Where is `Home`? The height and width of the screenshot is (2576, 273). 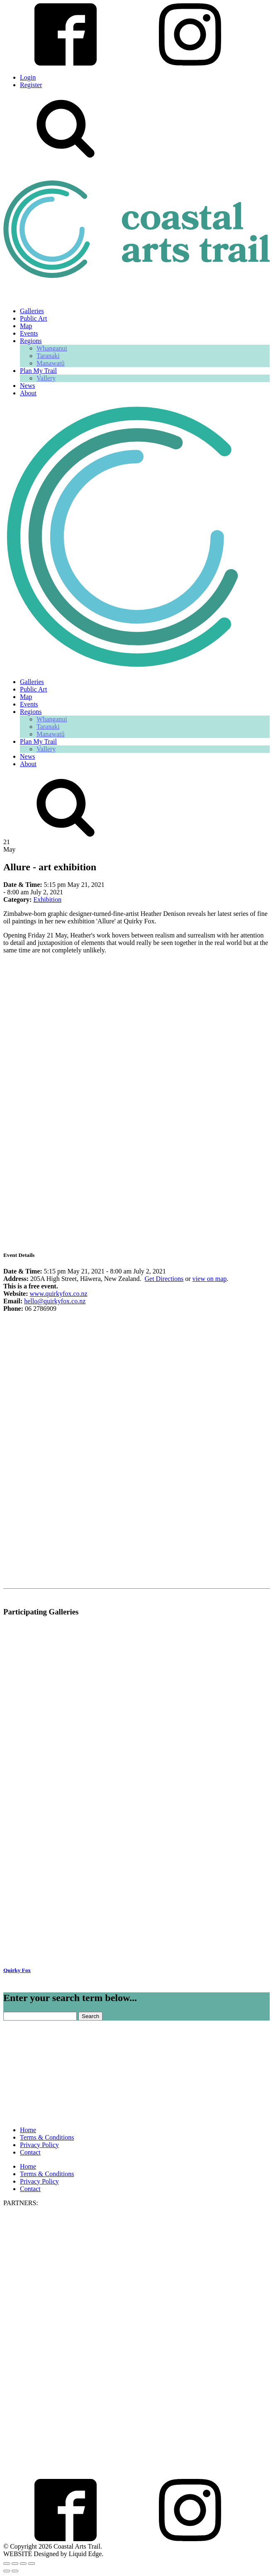
Home is located at coordinates (28, 2129).